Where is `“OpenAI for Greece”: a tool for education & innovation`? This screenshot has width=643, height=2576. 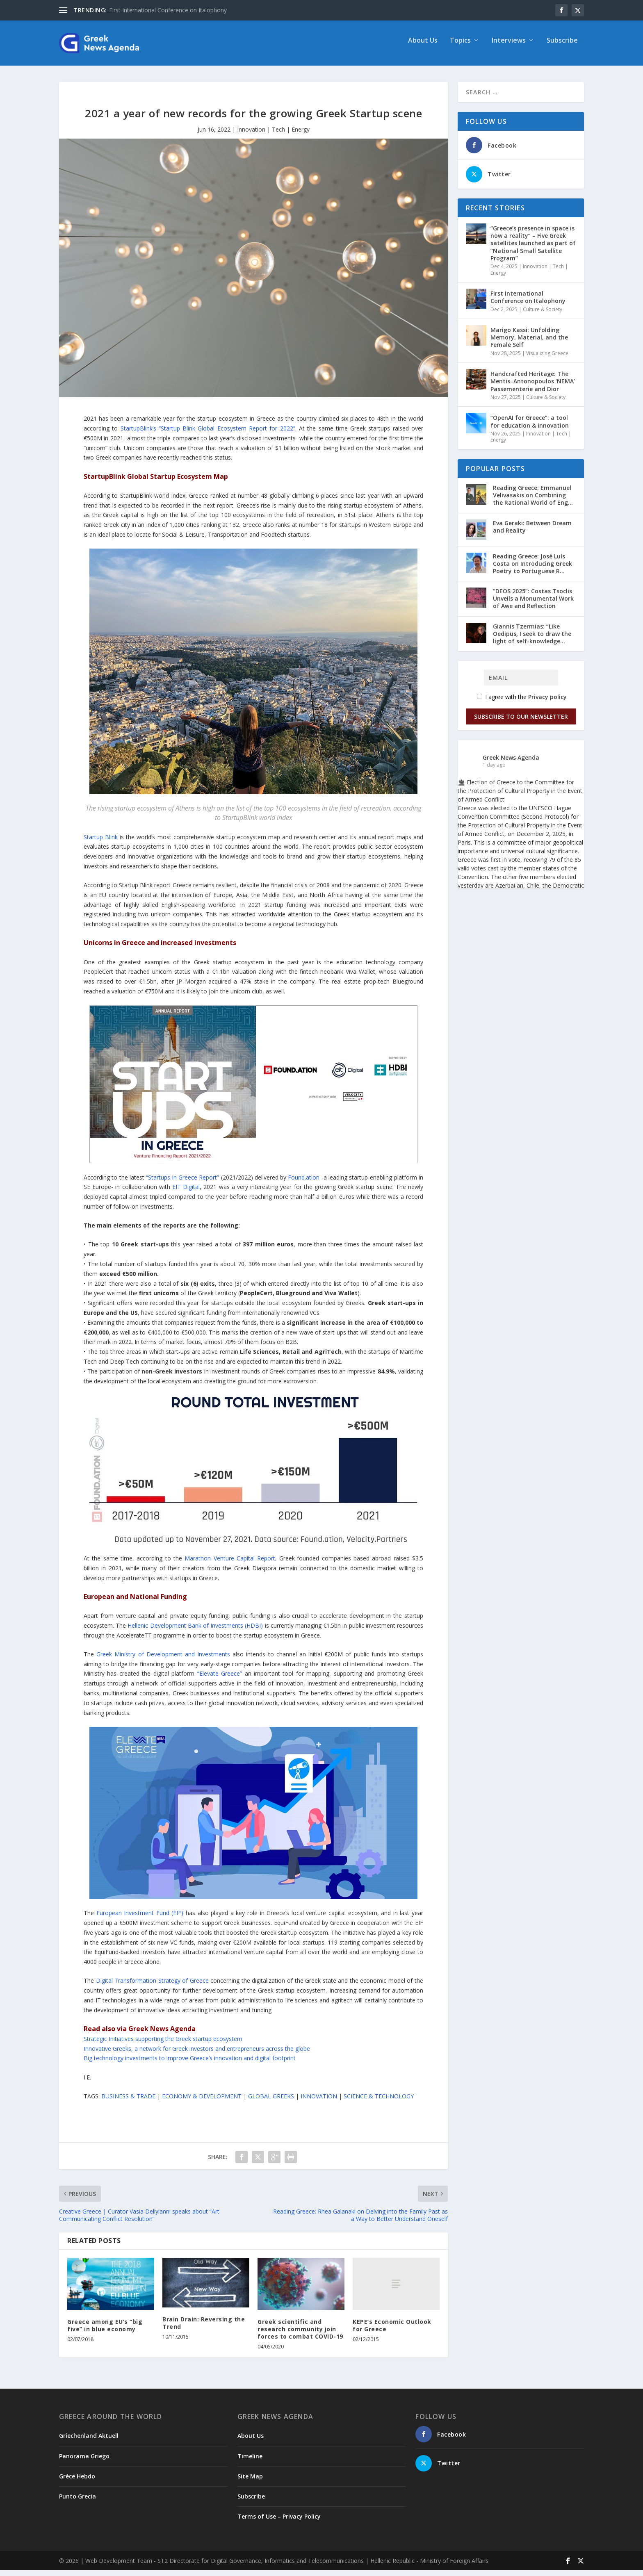
“OpenAI for Greece”: a tool for education & innovation is located at coordinates (529, 427).